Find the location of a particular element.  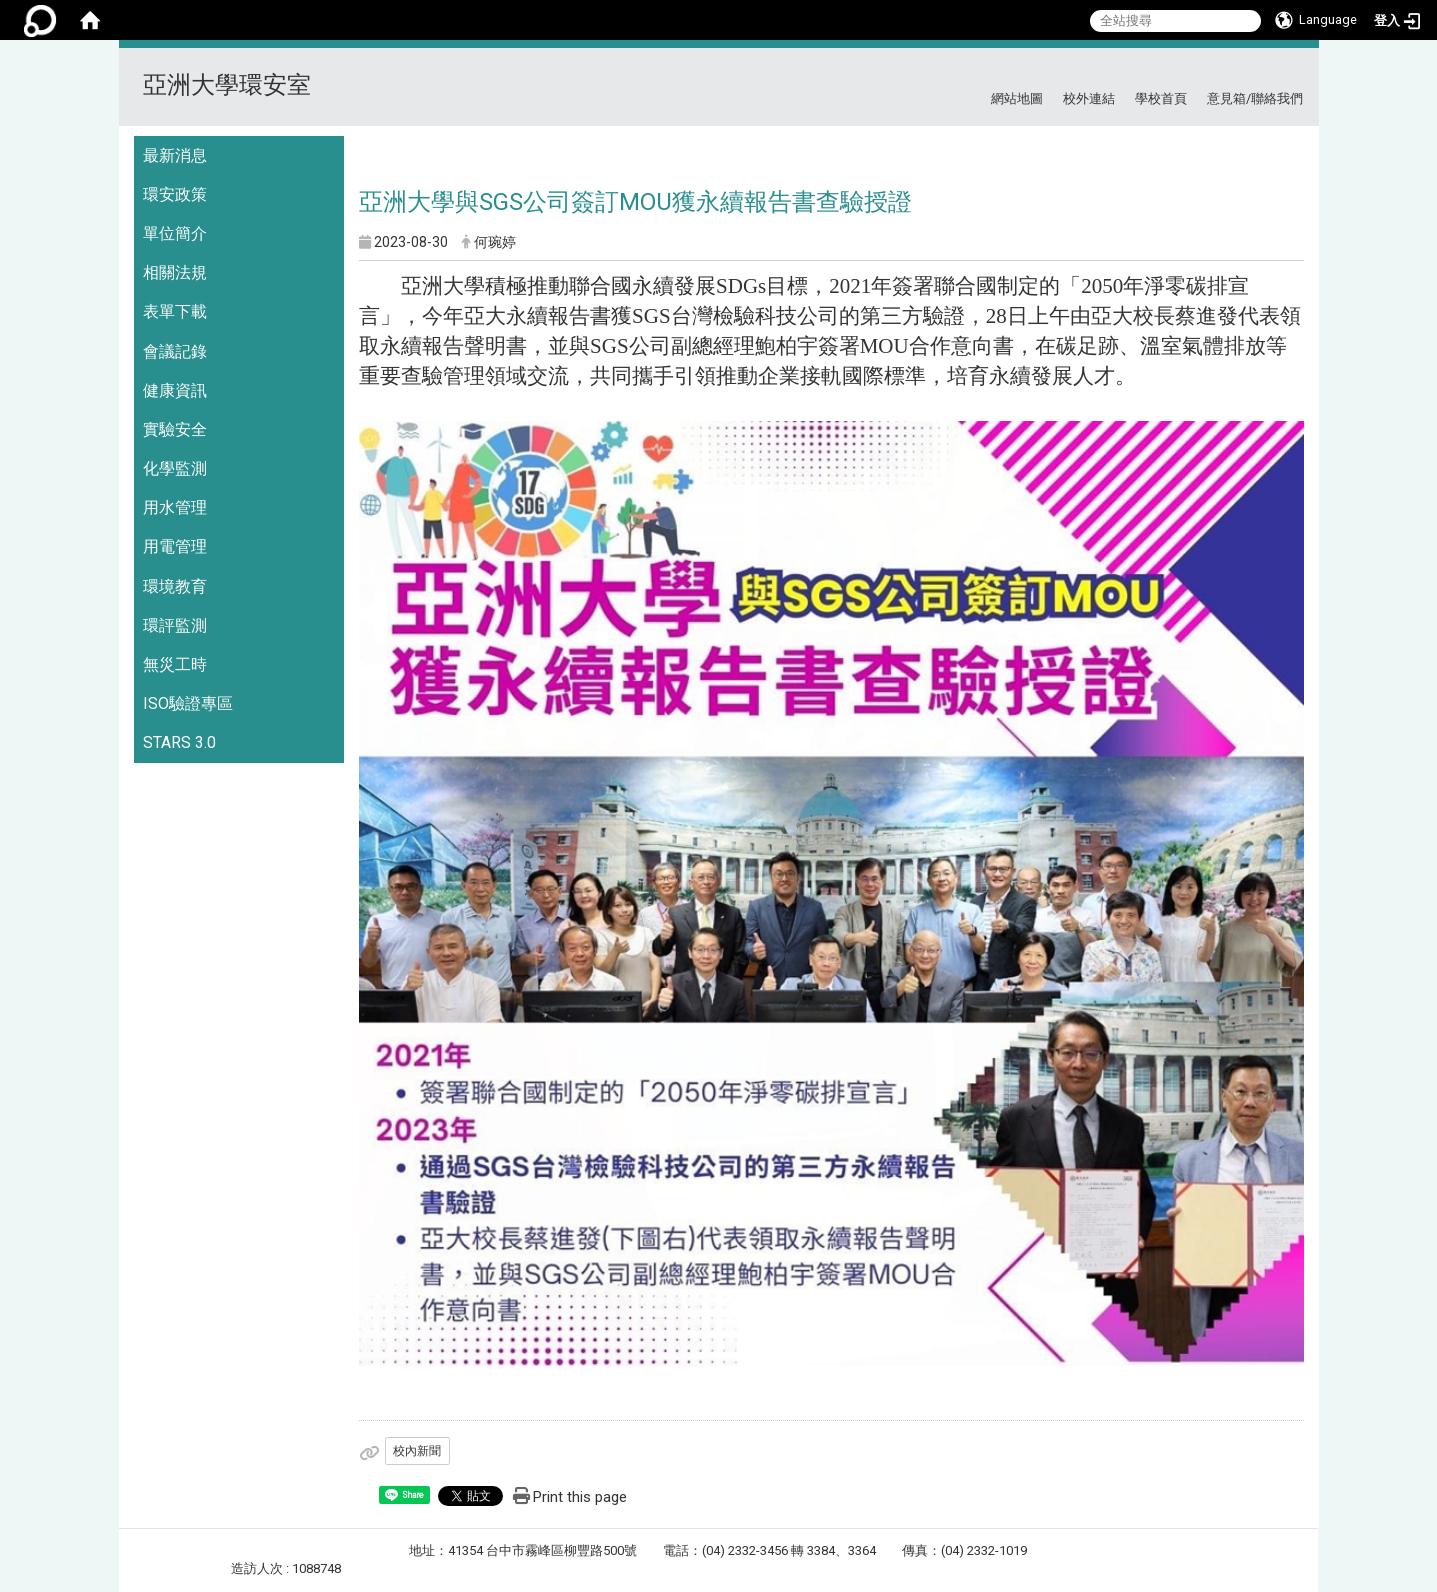

無災工時 is located at coordinates (175, 664).